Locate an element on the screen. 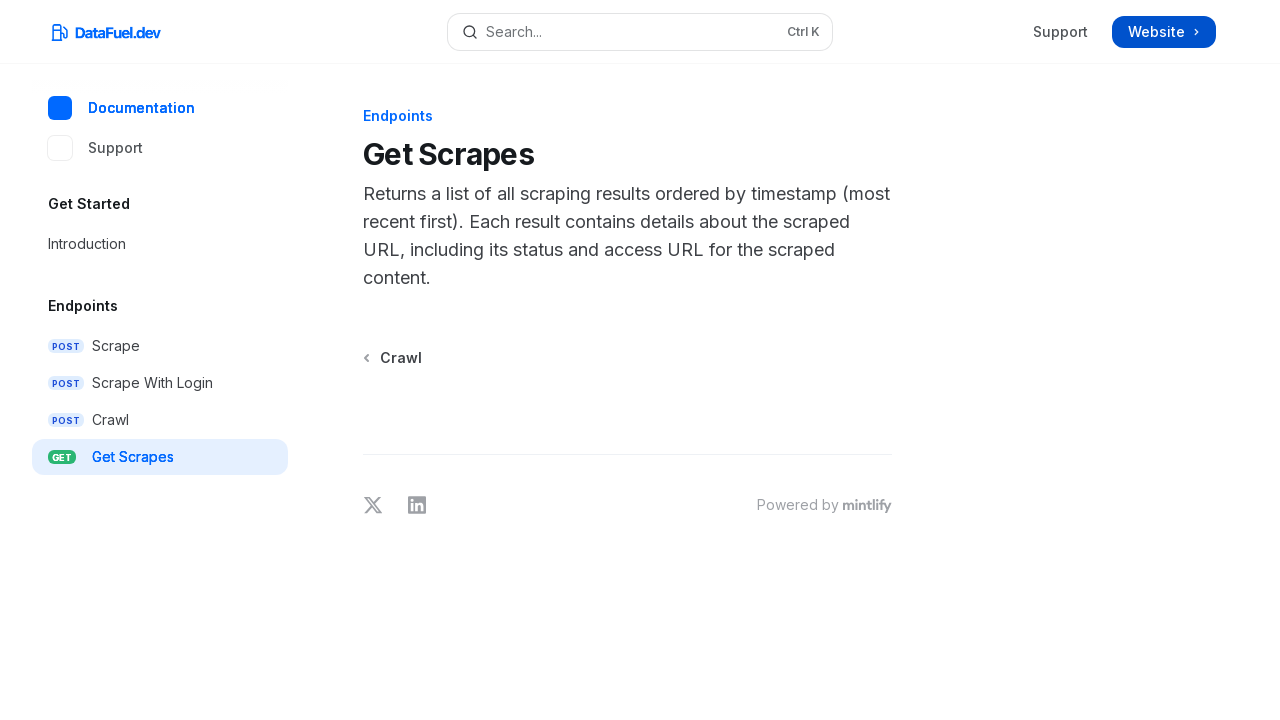  Documentation is located at coordinates (121, 108).